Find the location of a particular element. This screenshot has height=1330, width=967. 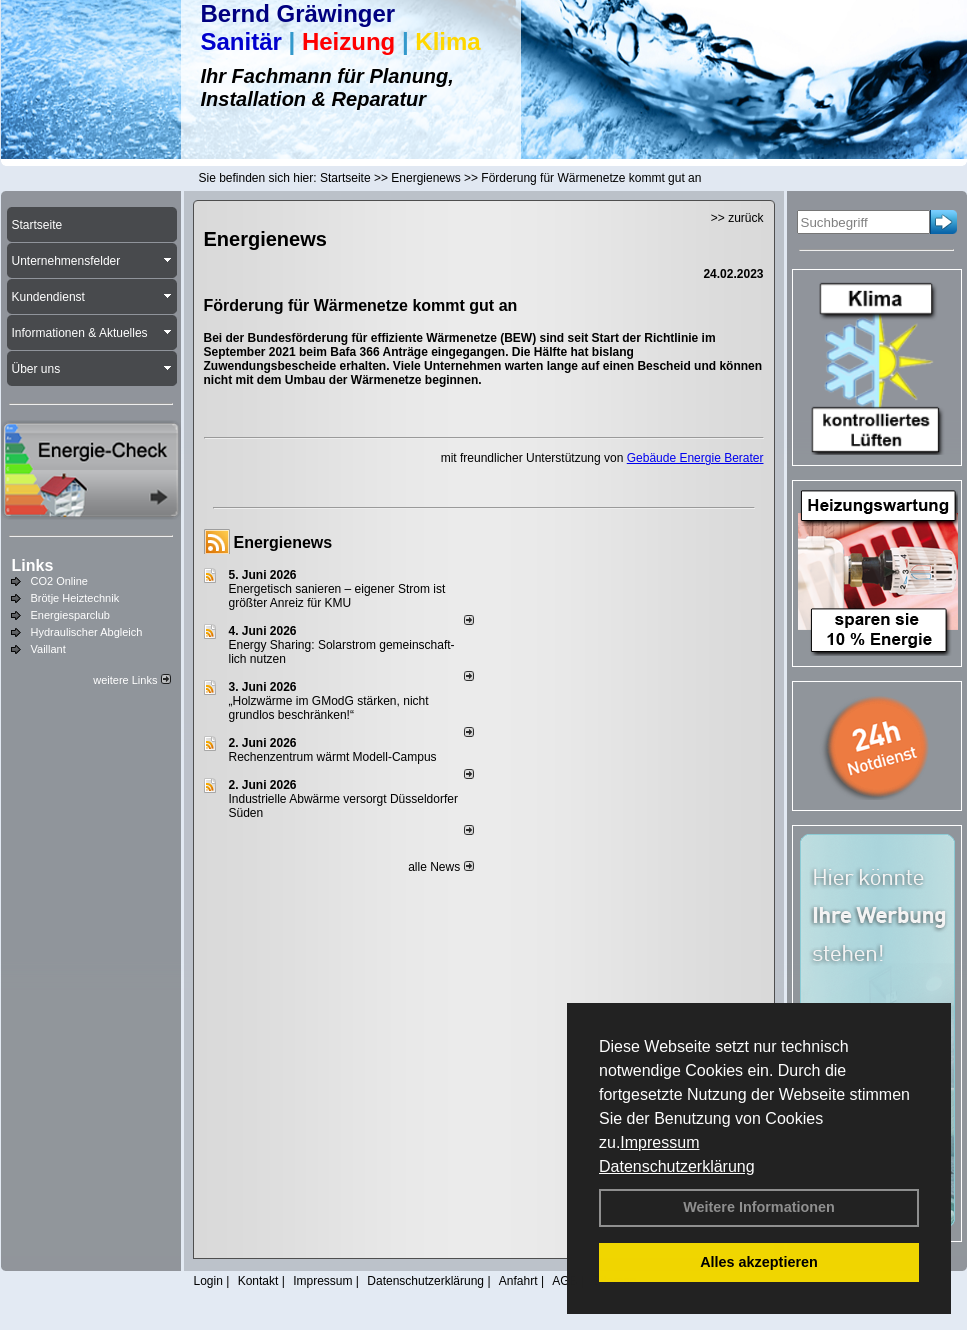

Energiesparclub is located at coordinates (71, 615).